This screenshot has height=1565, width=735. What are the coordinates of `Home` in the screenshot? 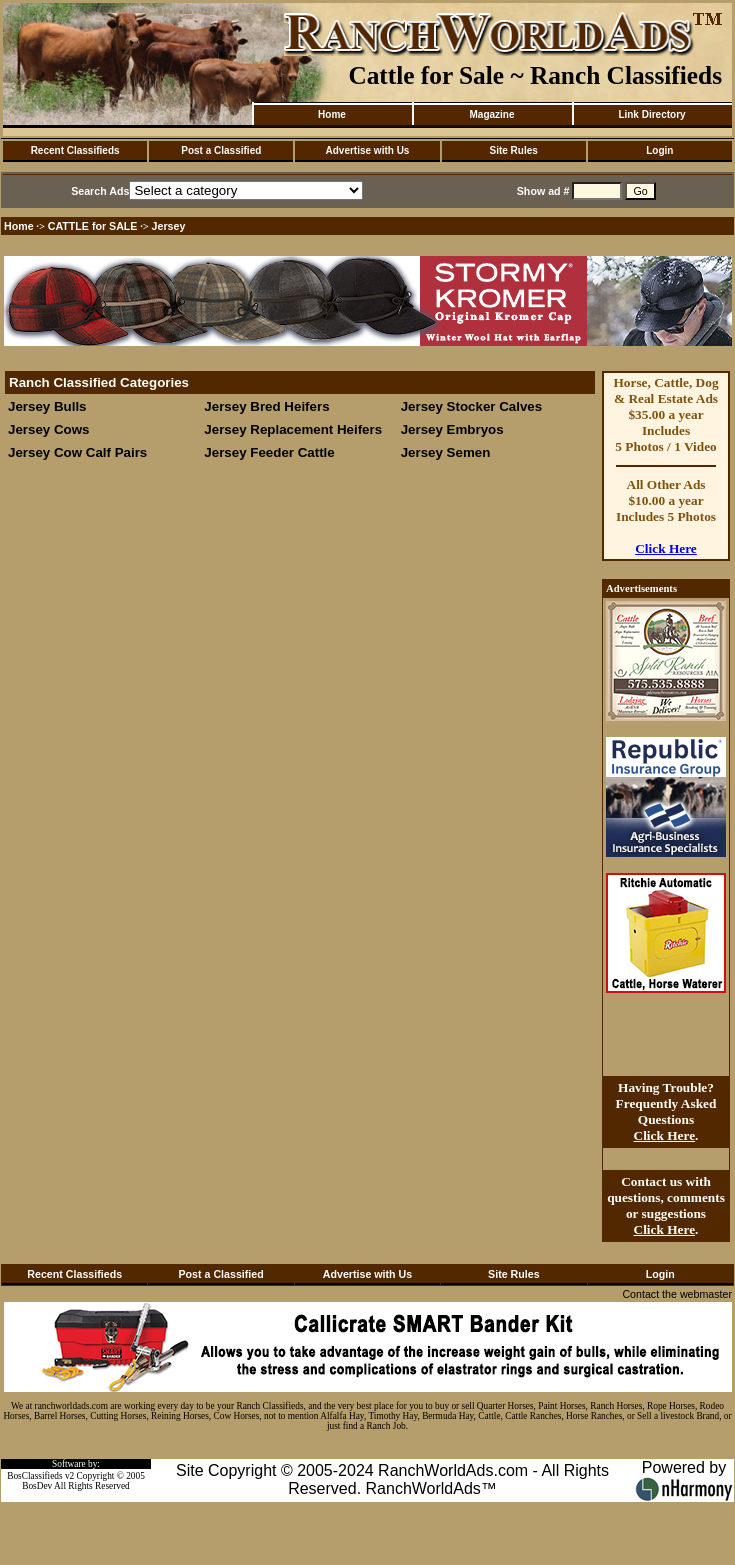 It's located at (332, 114).